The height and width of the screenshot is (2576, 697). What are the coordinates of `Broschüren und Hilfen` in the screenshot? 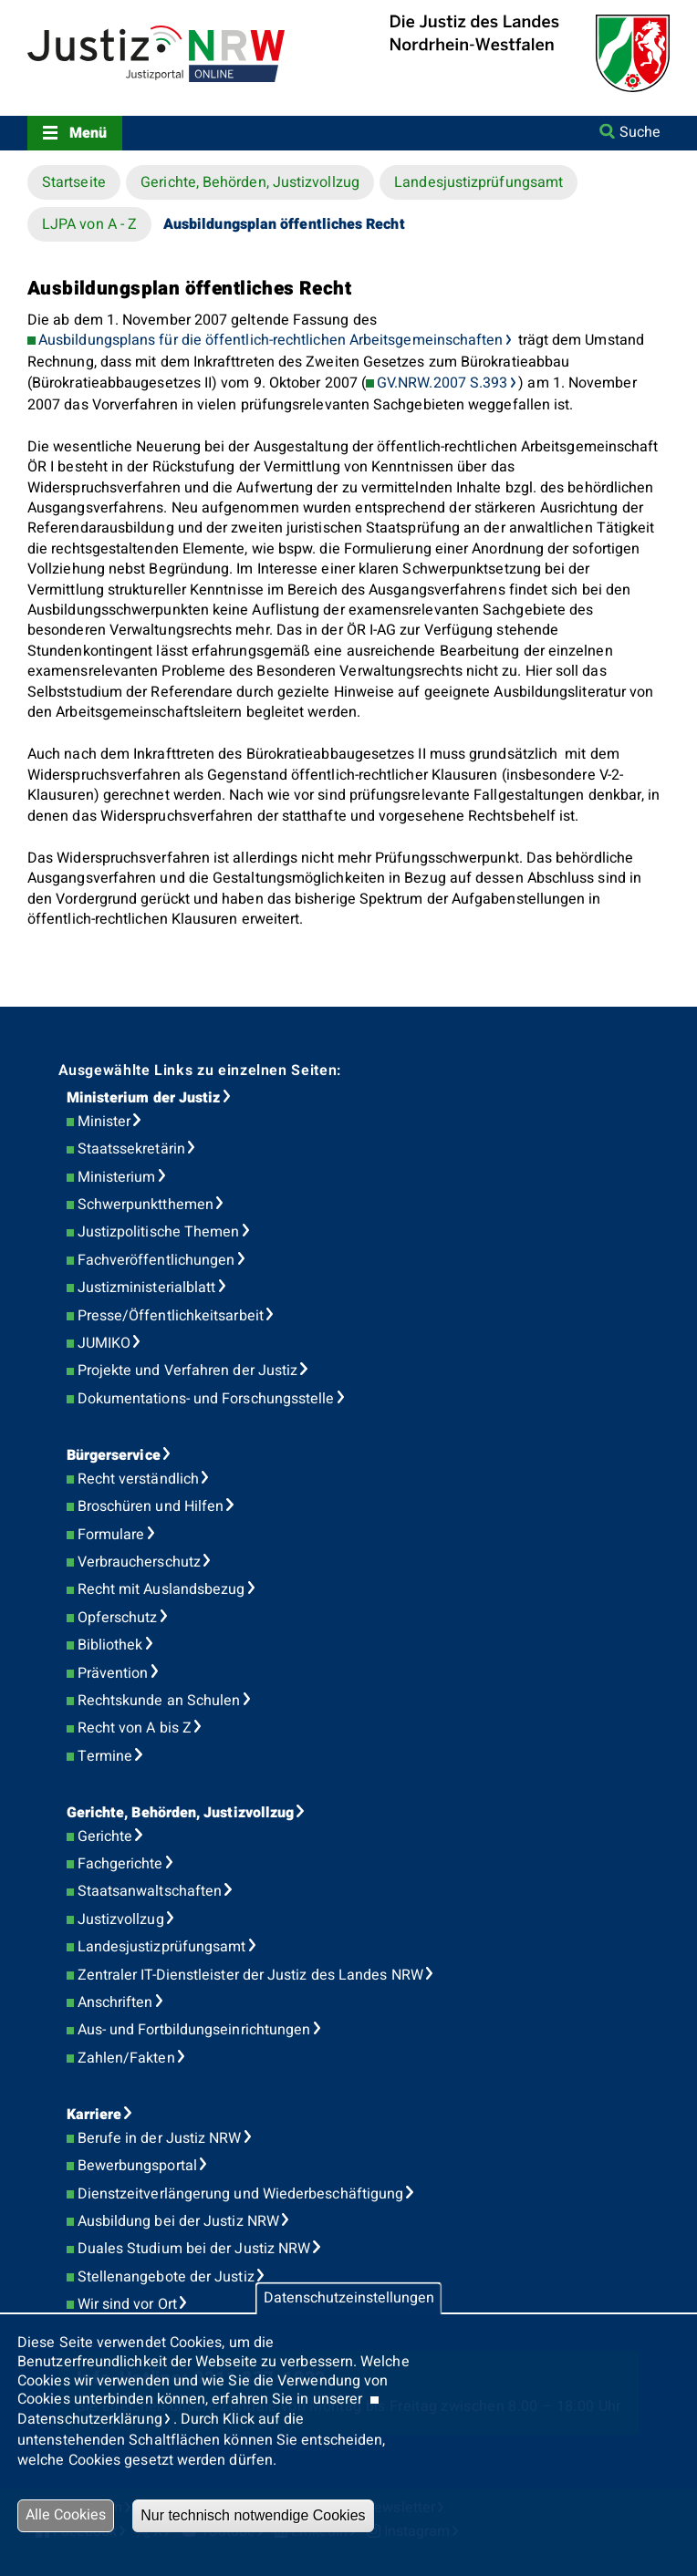 It's located at (151, 1506).